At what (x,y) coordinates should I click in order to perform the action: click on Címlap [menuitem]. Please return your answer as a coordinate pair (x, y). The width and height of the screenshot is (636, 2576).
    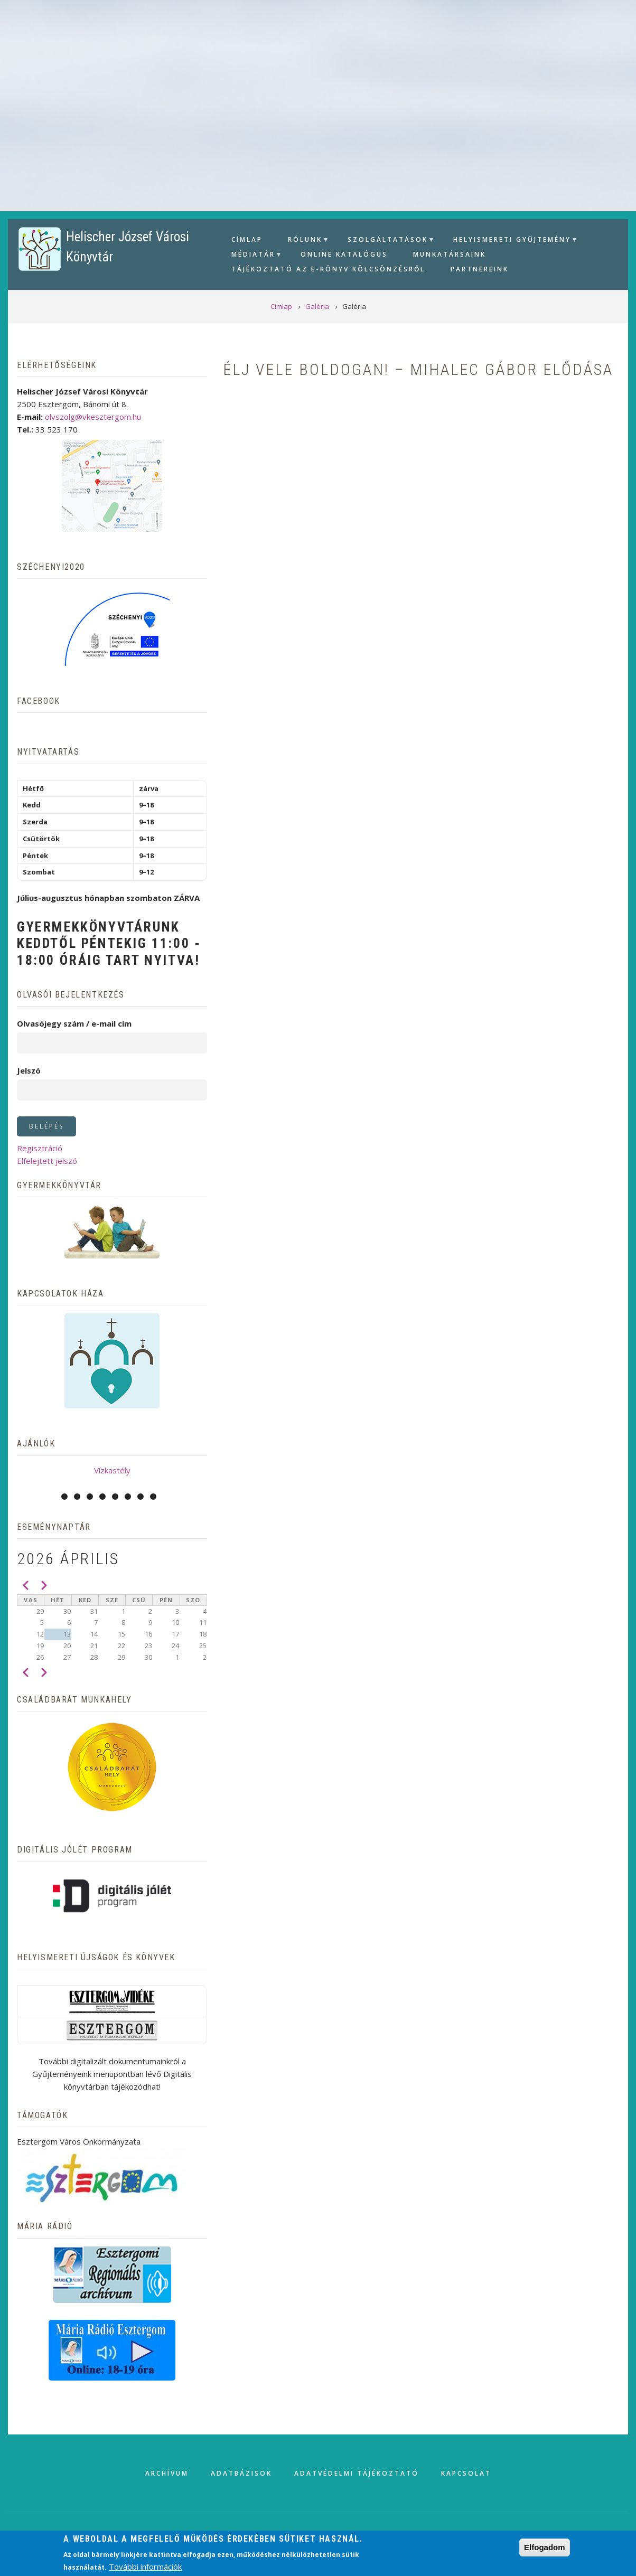
    Looking at the image, I should click on (247, 239).